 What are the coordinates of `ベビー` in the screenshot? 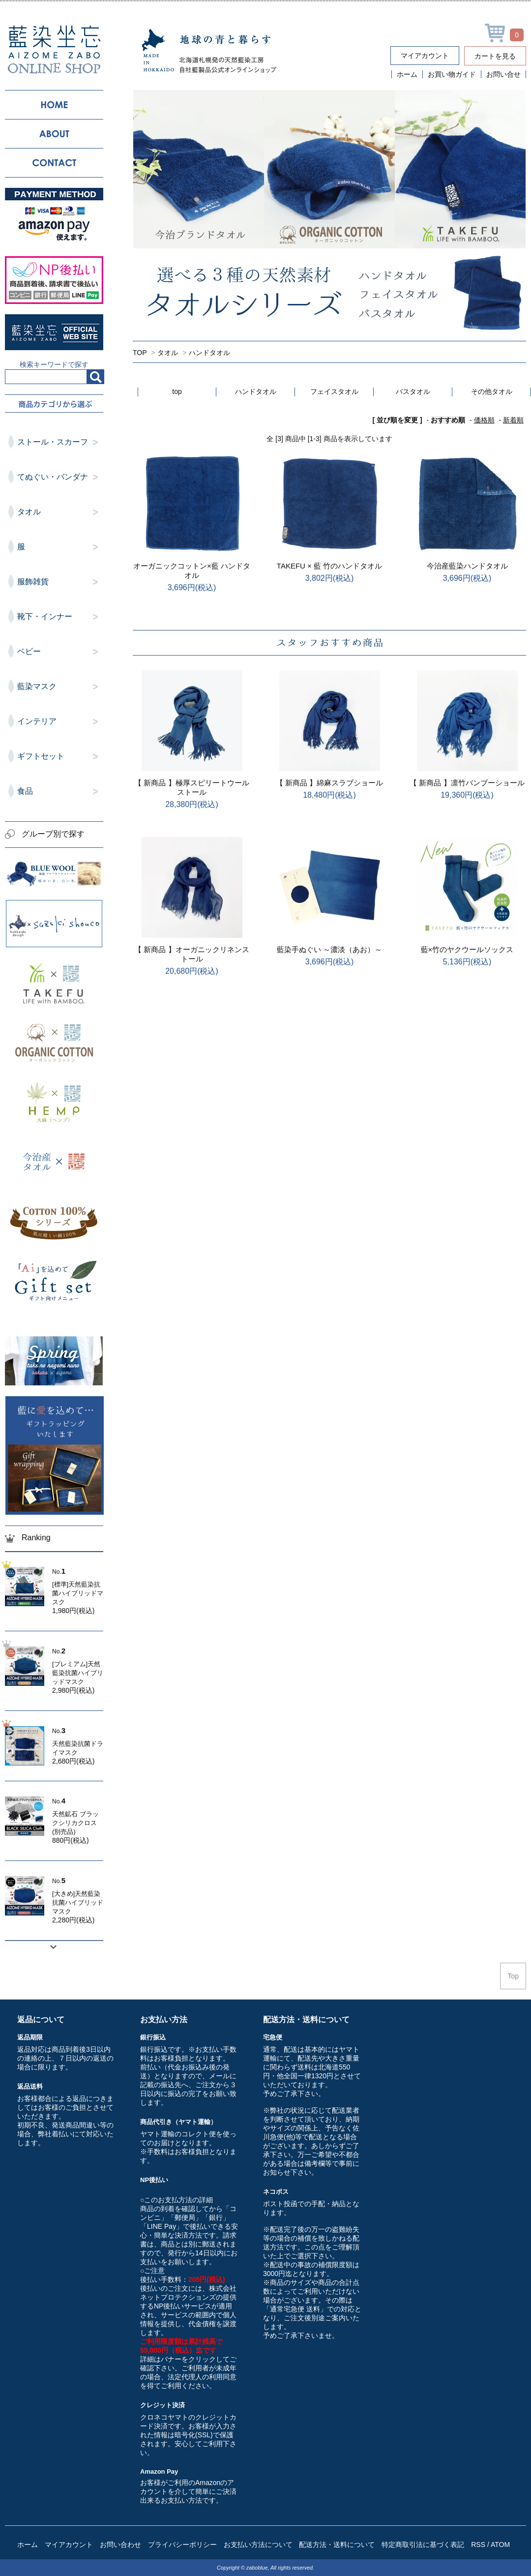 It's located at (60, 652).